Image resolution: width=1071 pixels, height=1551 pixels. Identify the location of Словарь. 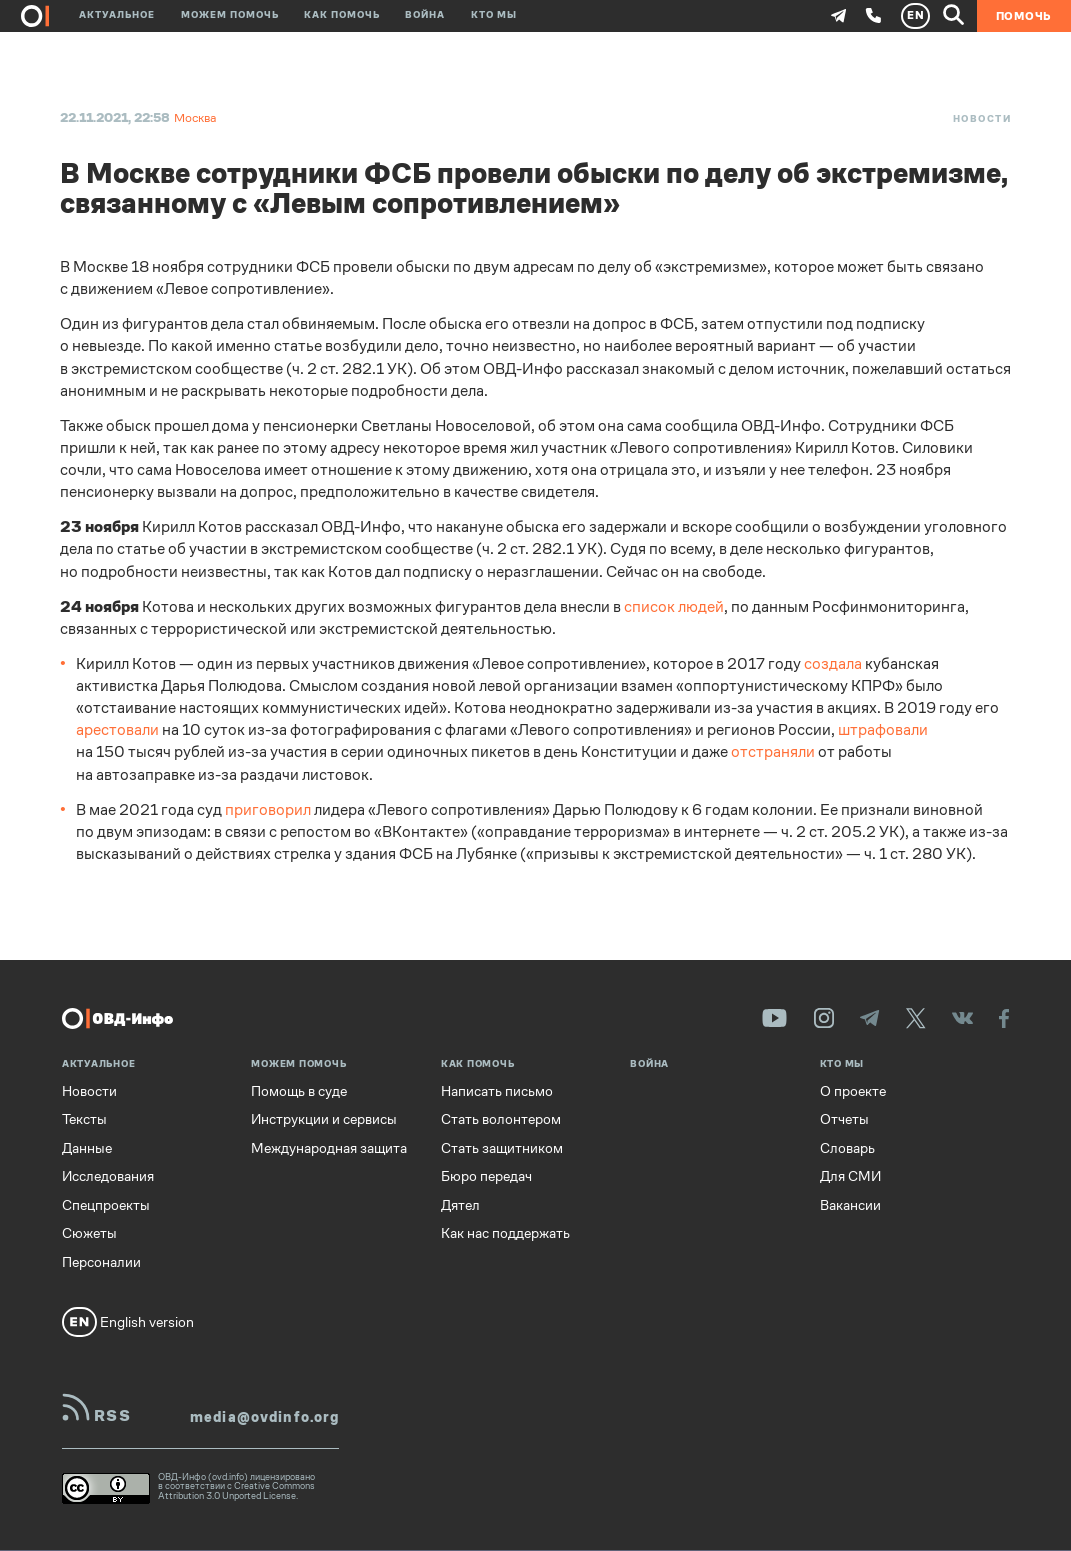
(847, 1148).